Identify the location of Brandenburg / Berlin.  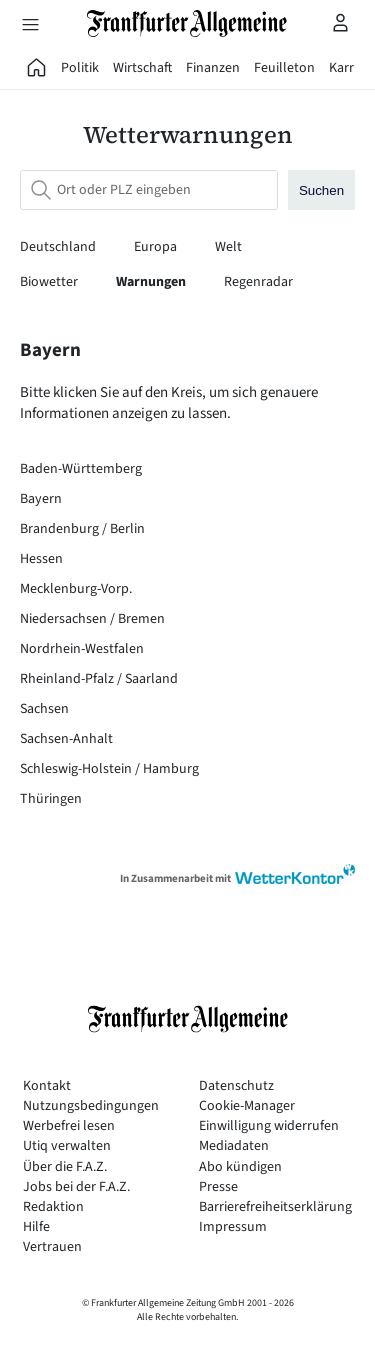
(82, 529).